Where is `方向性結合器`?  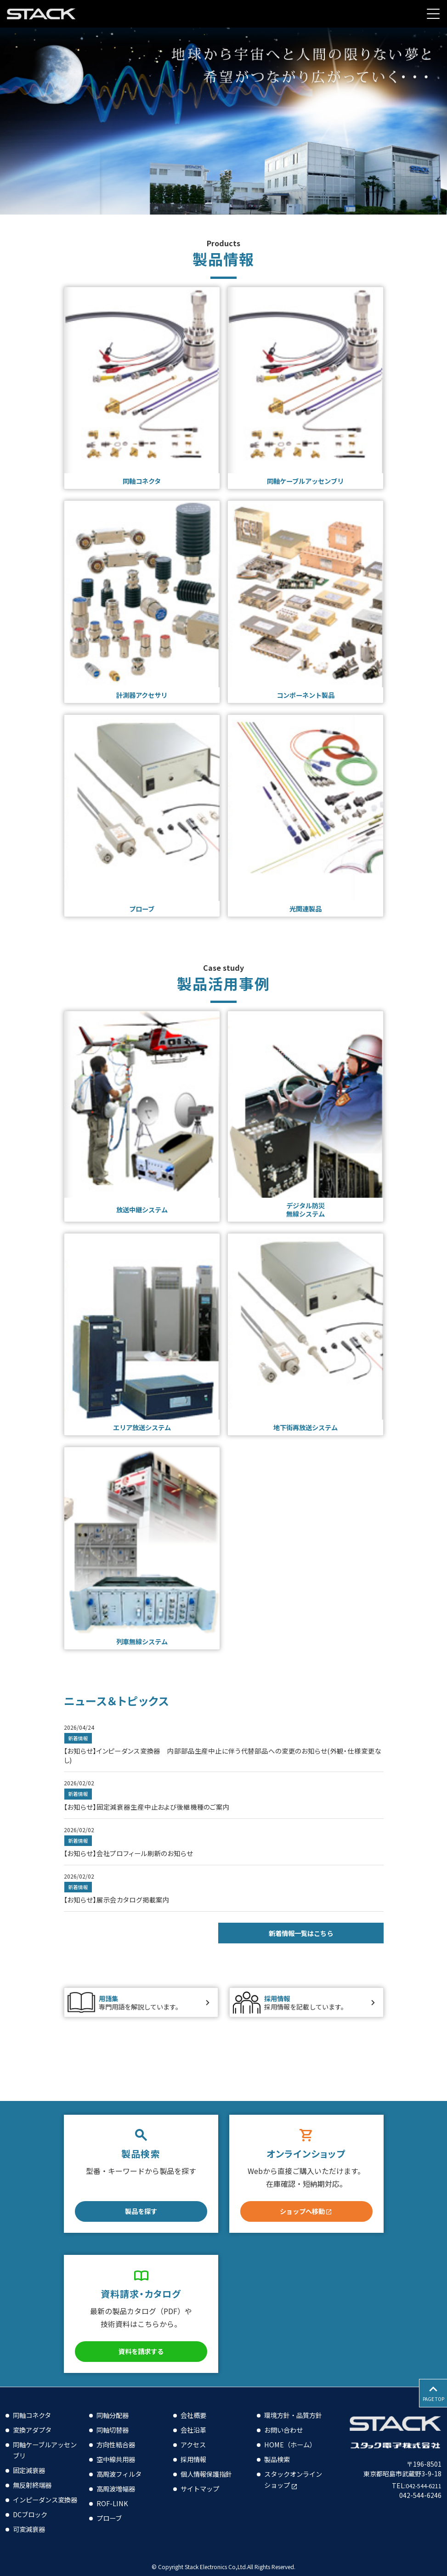 方向性結合器 is located at coordinates (118, 2433).